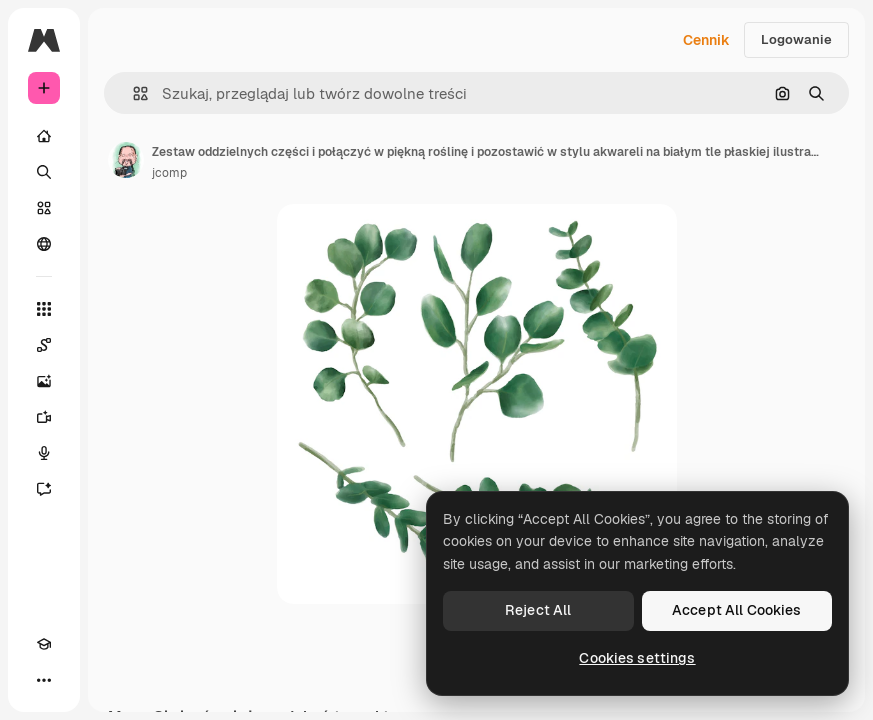  I want to click on [Generator filmów], so click(44, 417).